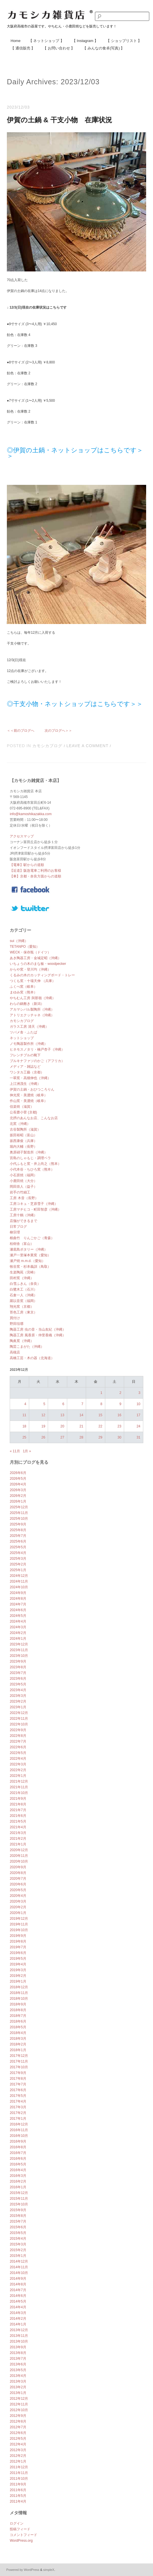  What do you see at coordinates (37, 1335) in the screenshot?
I see `陶器工房 風香原・仲里香織（沖縄）` at bounding box center [37, 1335].